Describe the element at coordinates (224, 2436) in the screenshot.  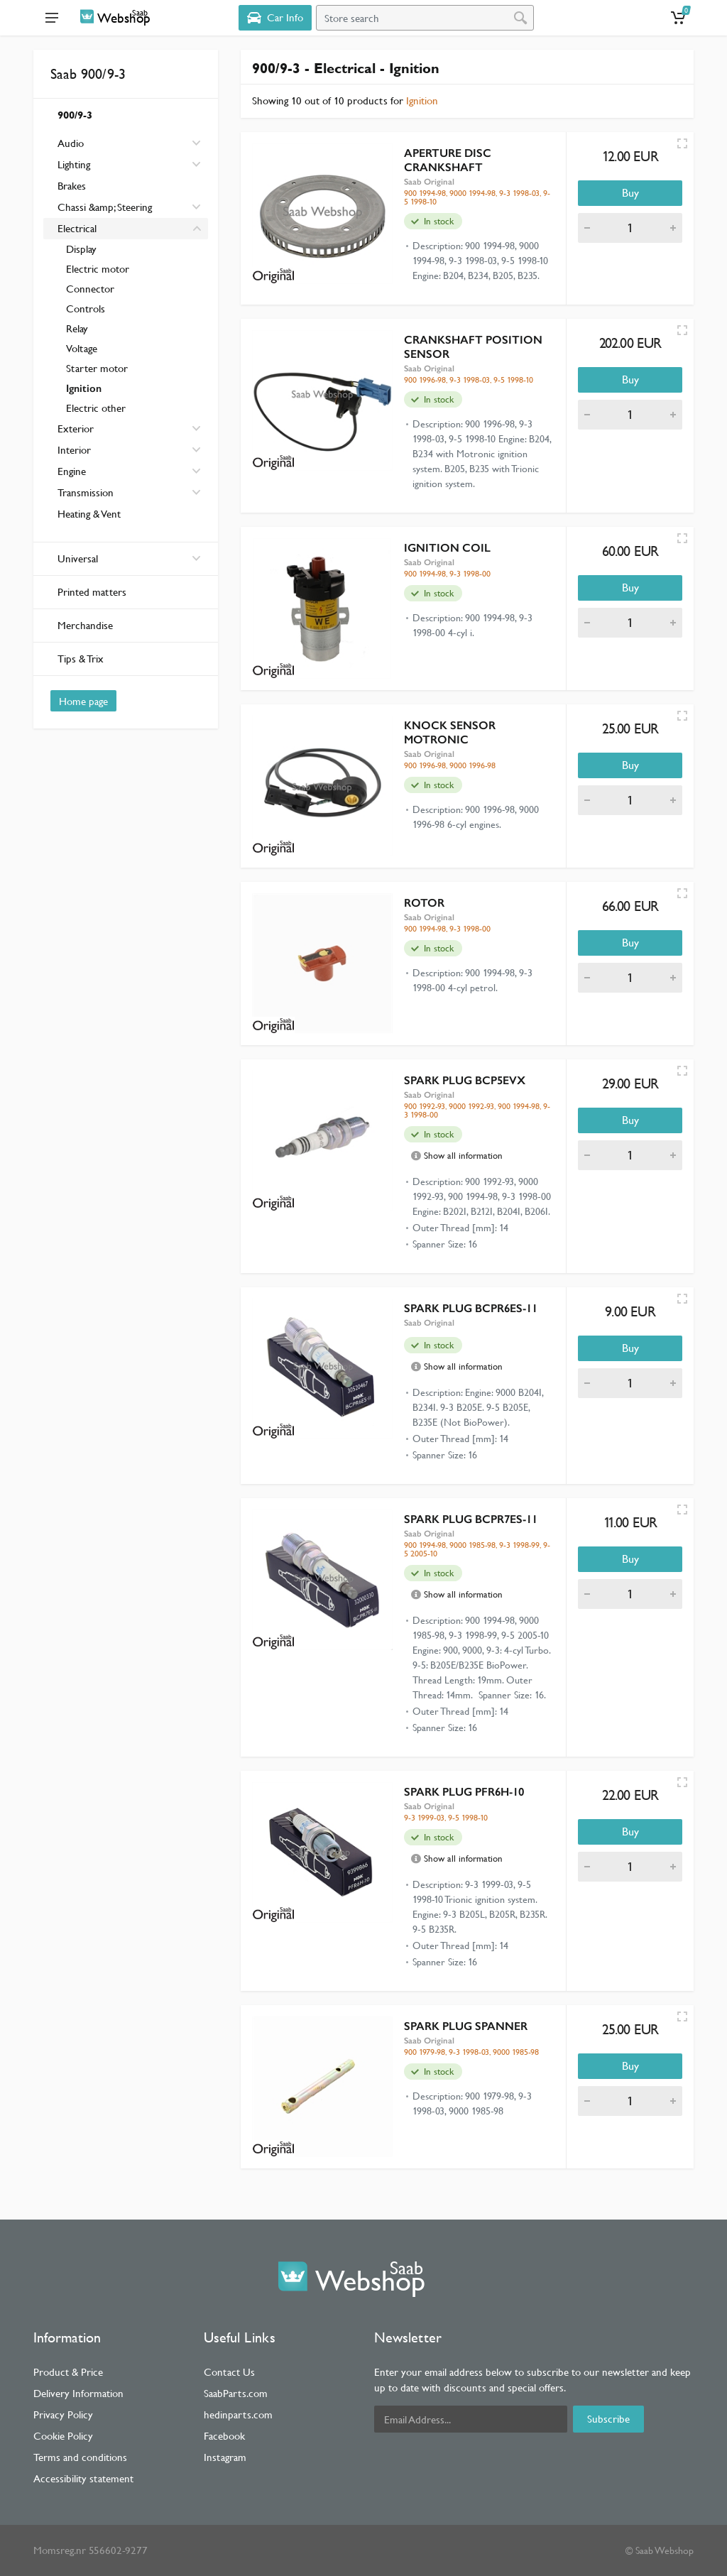
I see `Facebook` at that location.